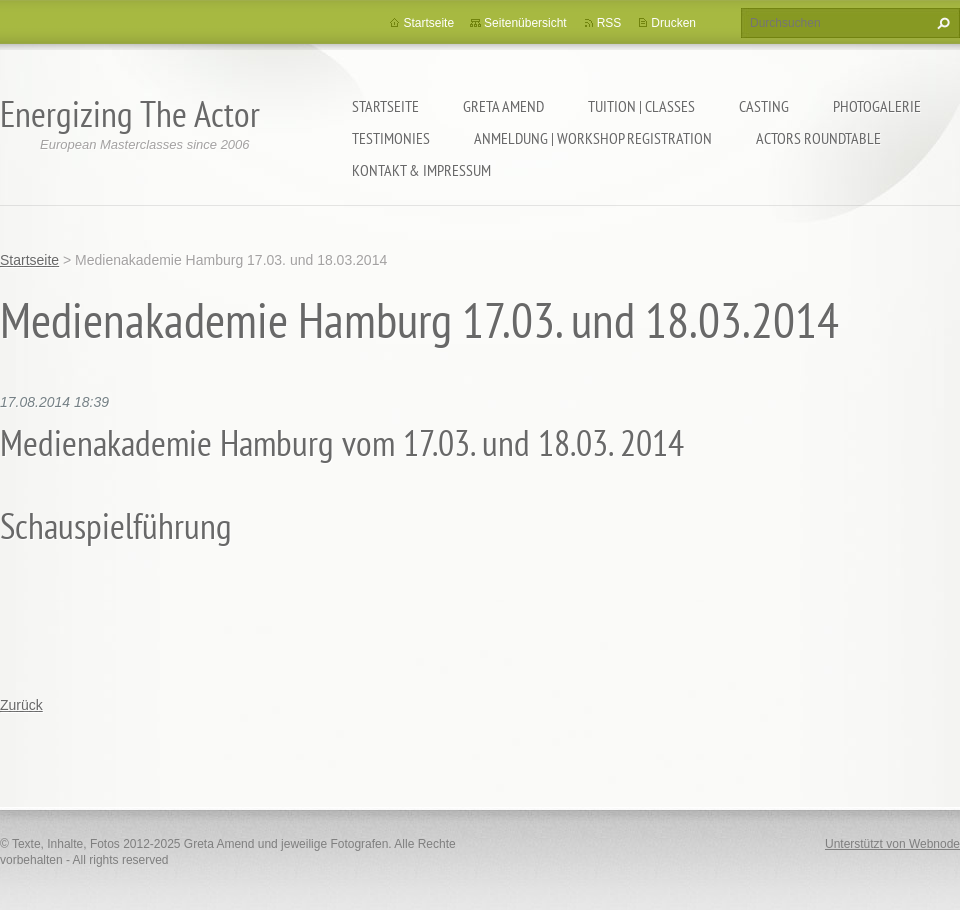 The image size is (960, 910). I want to click on Drucken, so click(673, 23).